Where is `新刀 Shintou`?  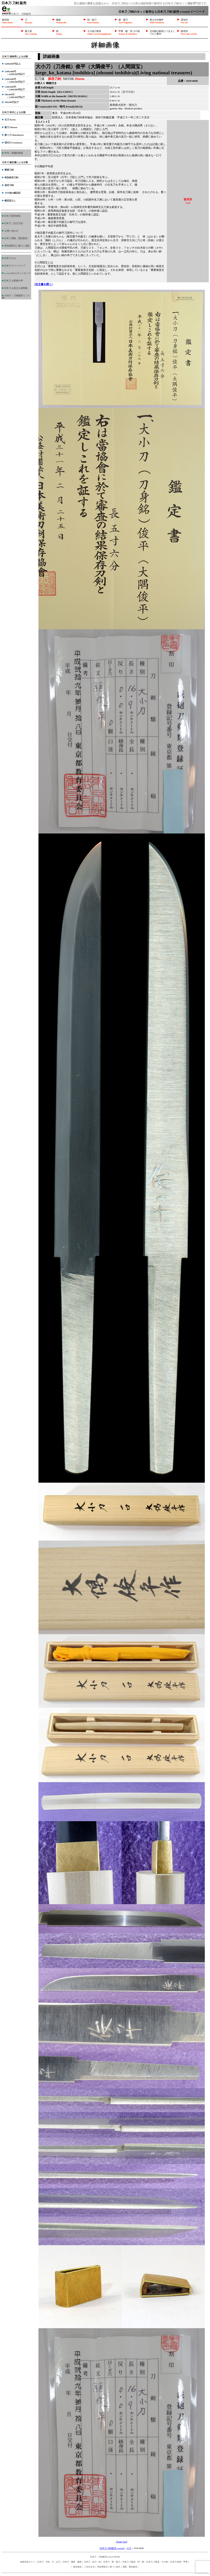
新刀 Shintou is located at coordinates (9, 127).